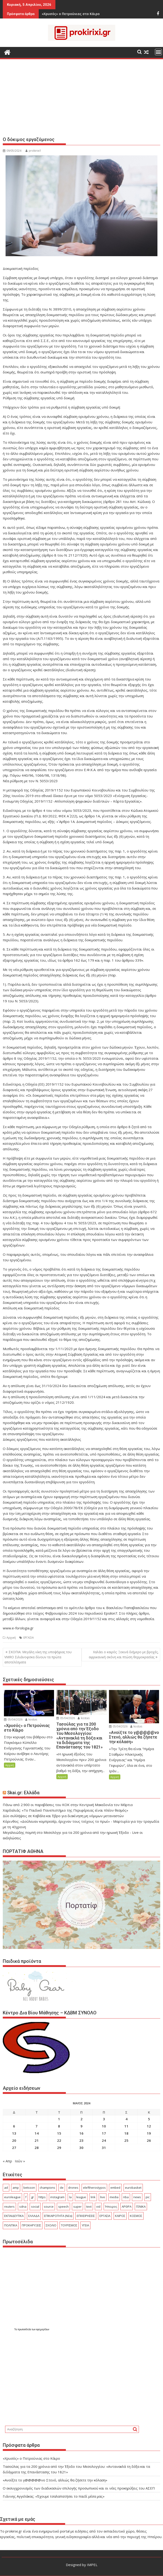 The height and width of the screenshot is (2576, 163). Describe the element at coordinates (7, 2161) in the screenshot. I see `« Απρ` at that location.